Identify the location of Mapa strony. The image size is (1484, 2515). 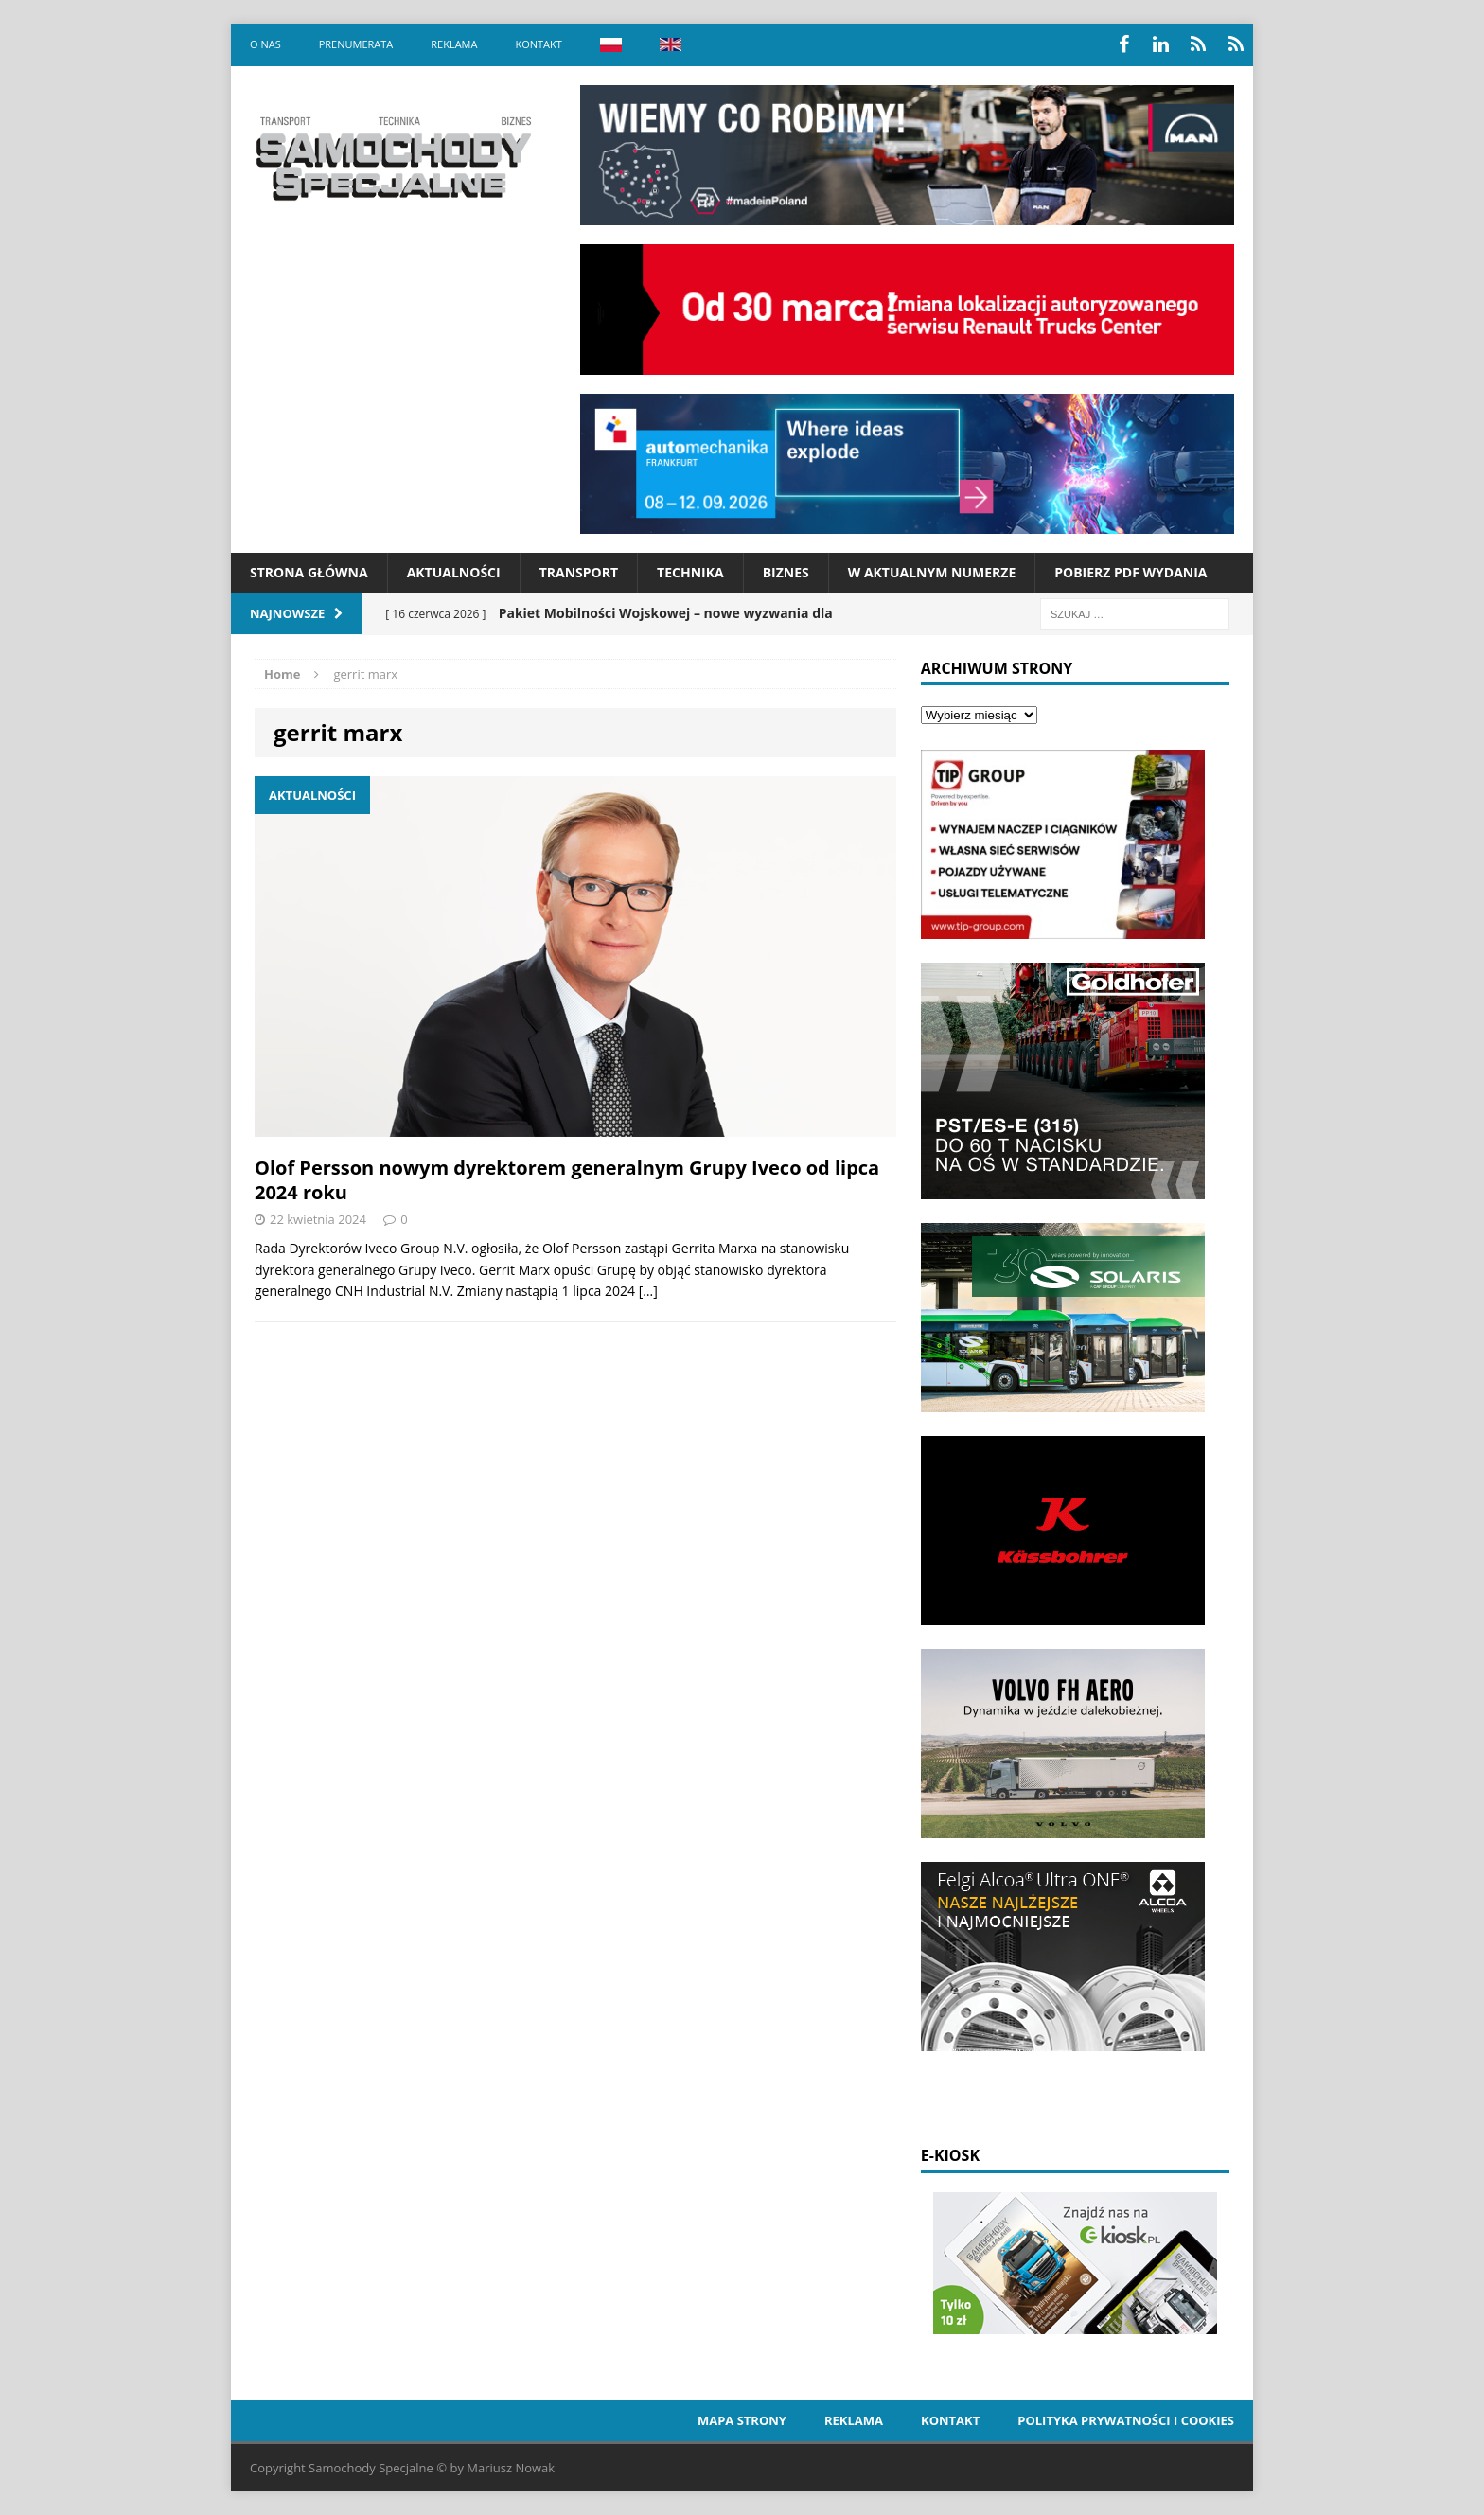
(742, 2420).